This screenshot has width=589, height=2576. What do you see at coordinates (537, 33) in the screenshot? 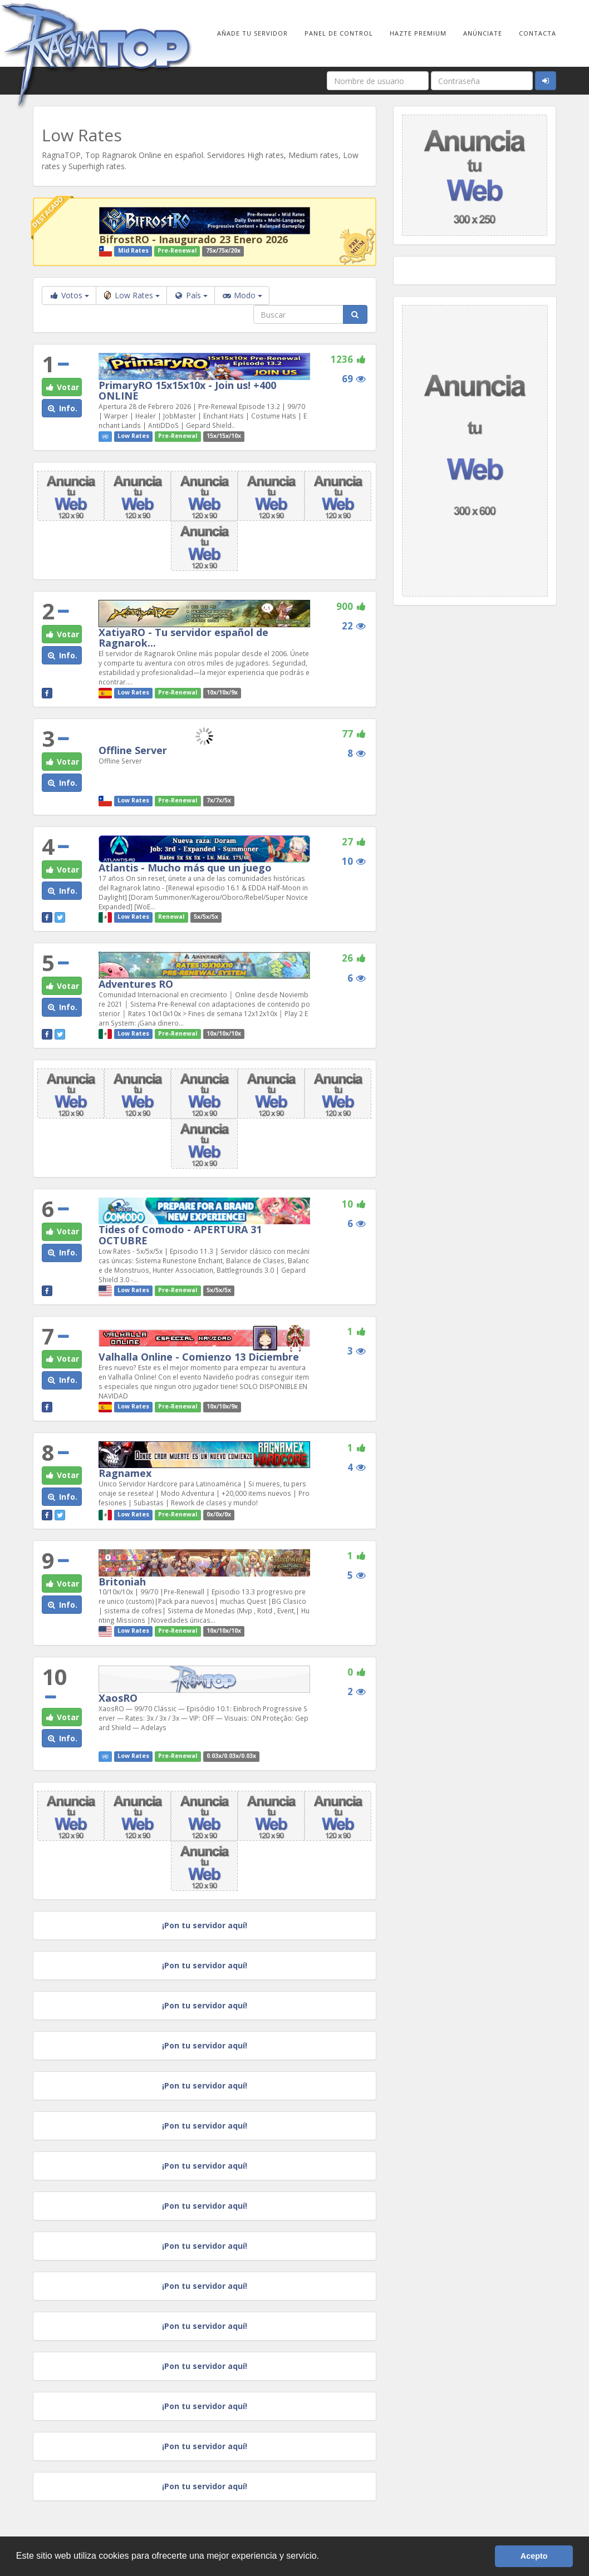
I see `Contacta` at bounding box center [537, 33].